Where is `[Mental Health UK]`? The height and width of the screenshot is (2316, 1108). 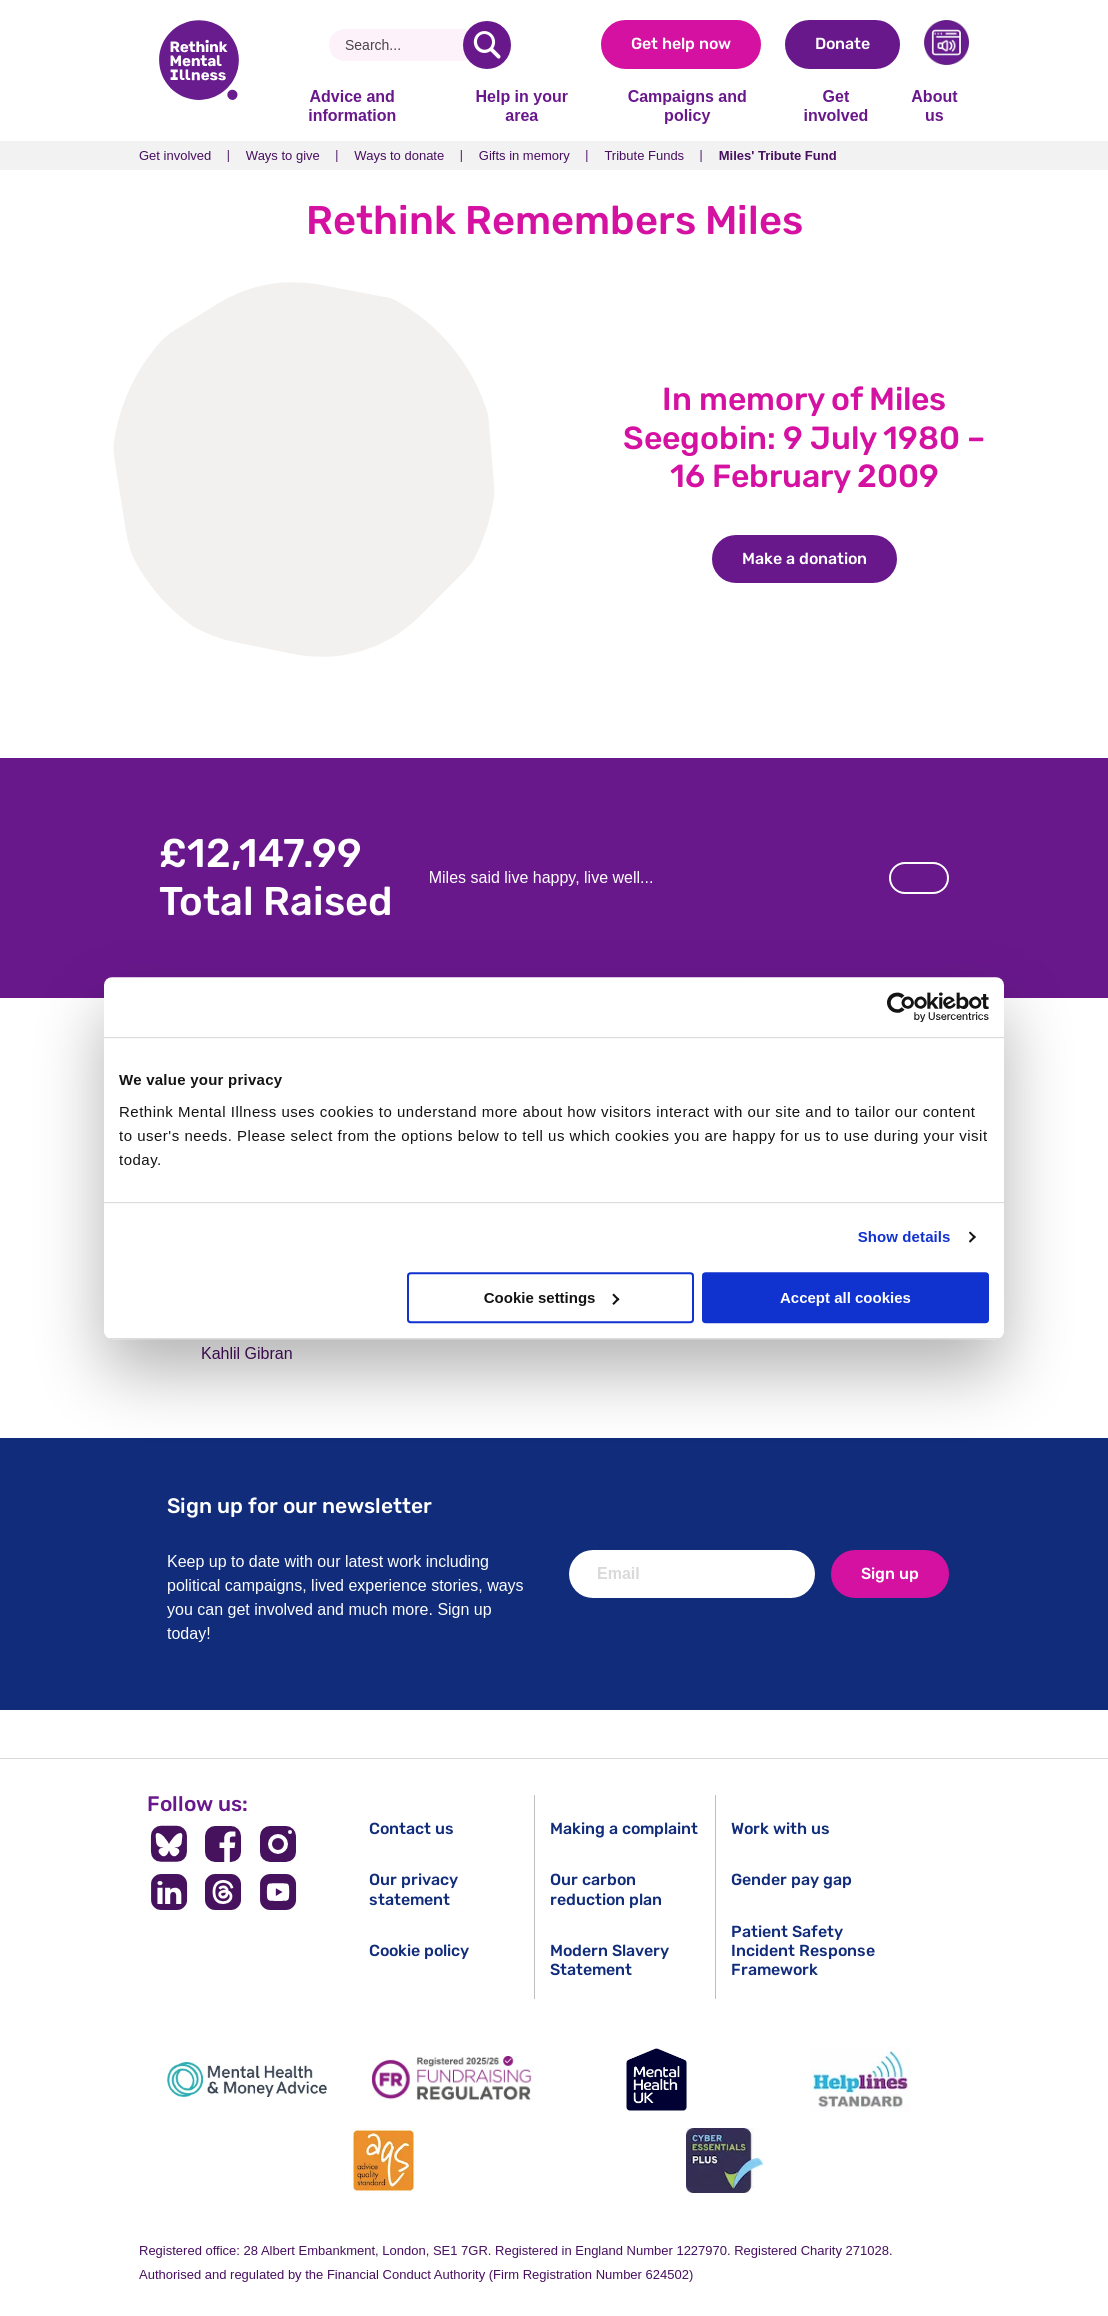
[Mental Health UK] is located at coordinates (656, 2079).